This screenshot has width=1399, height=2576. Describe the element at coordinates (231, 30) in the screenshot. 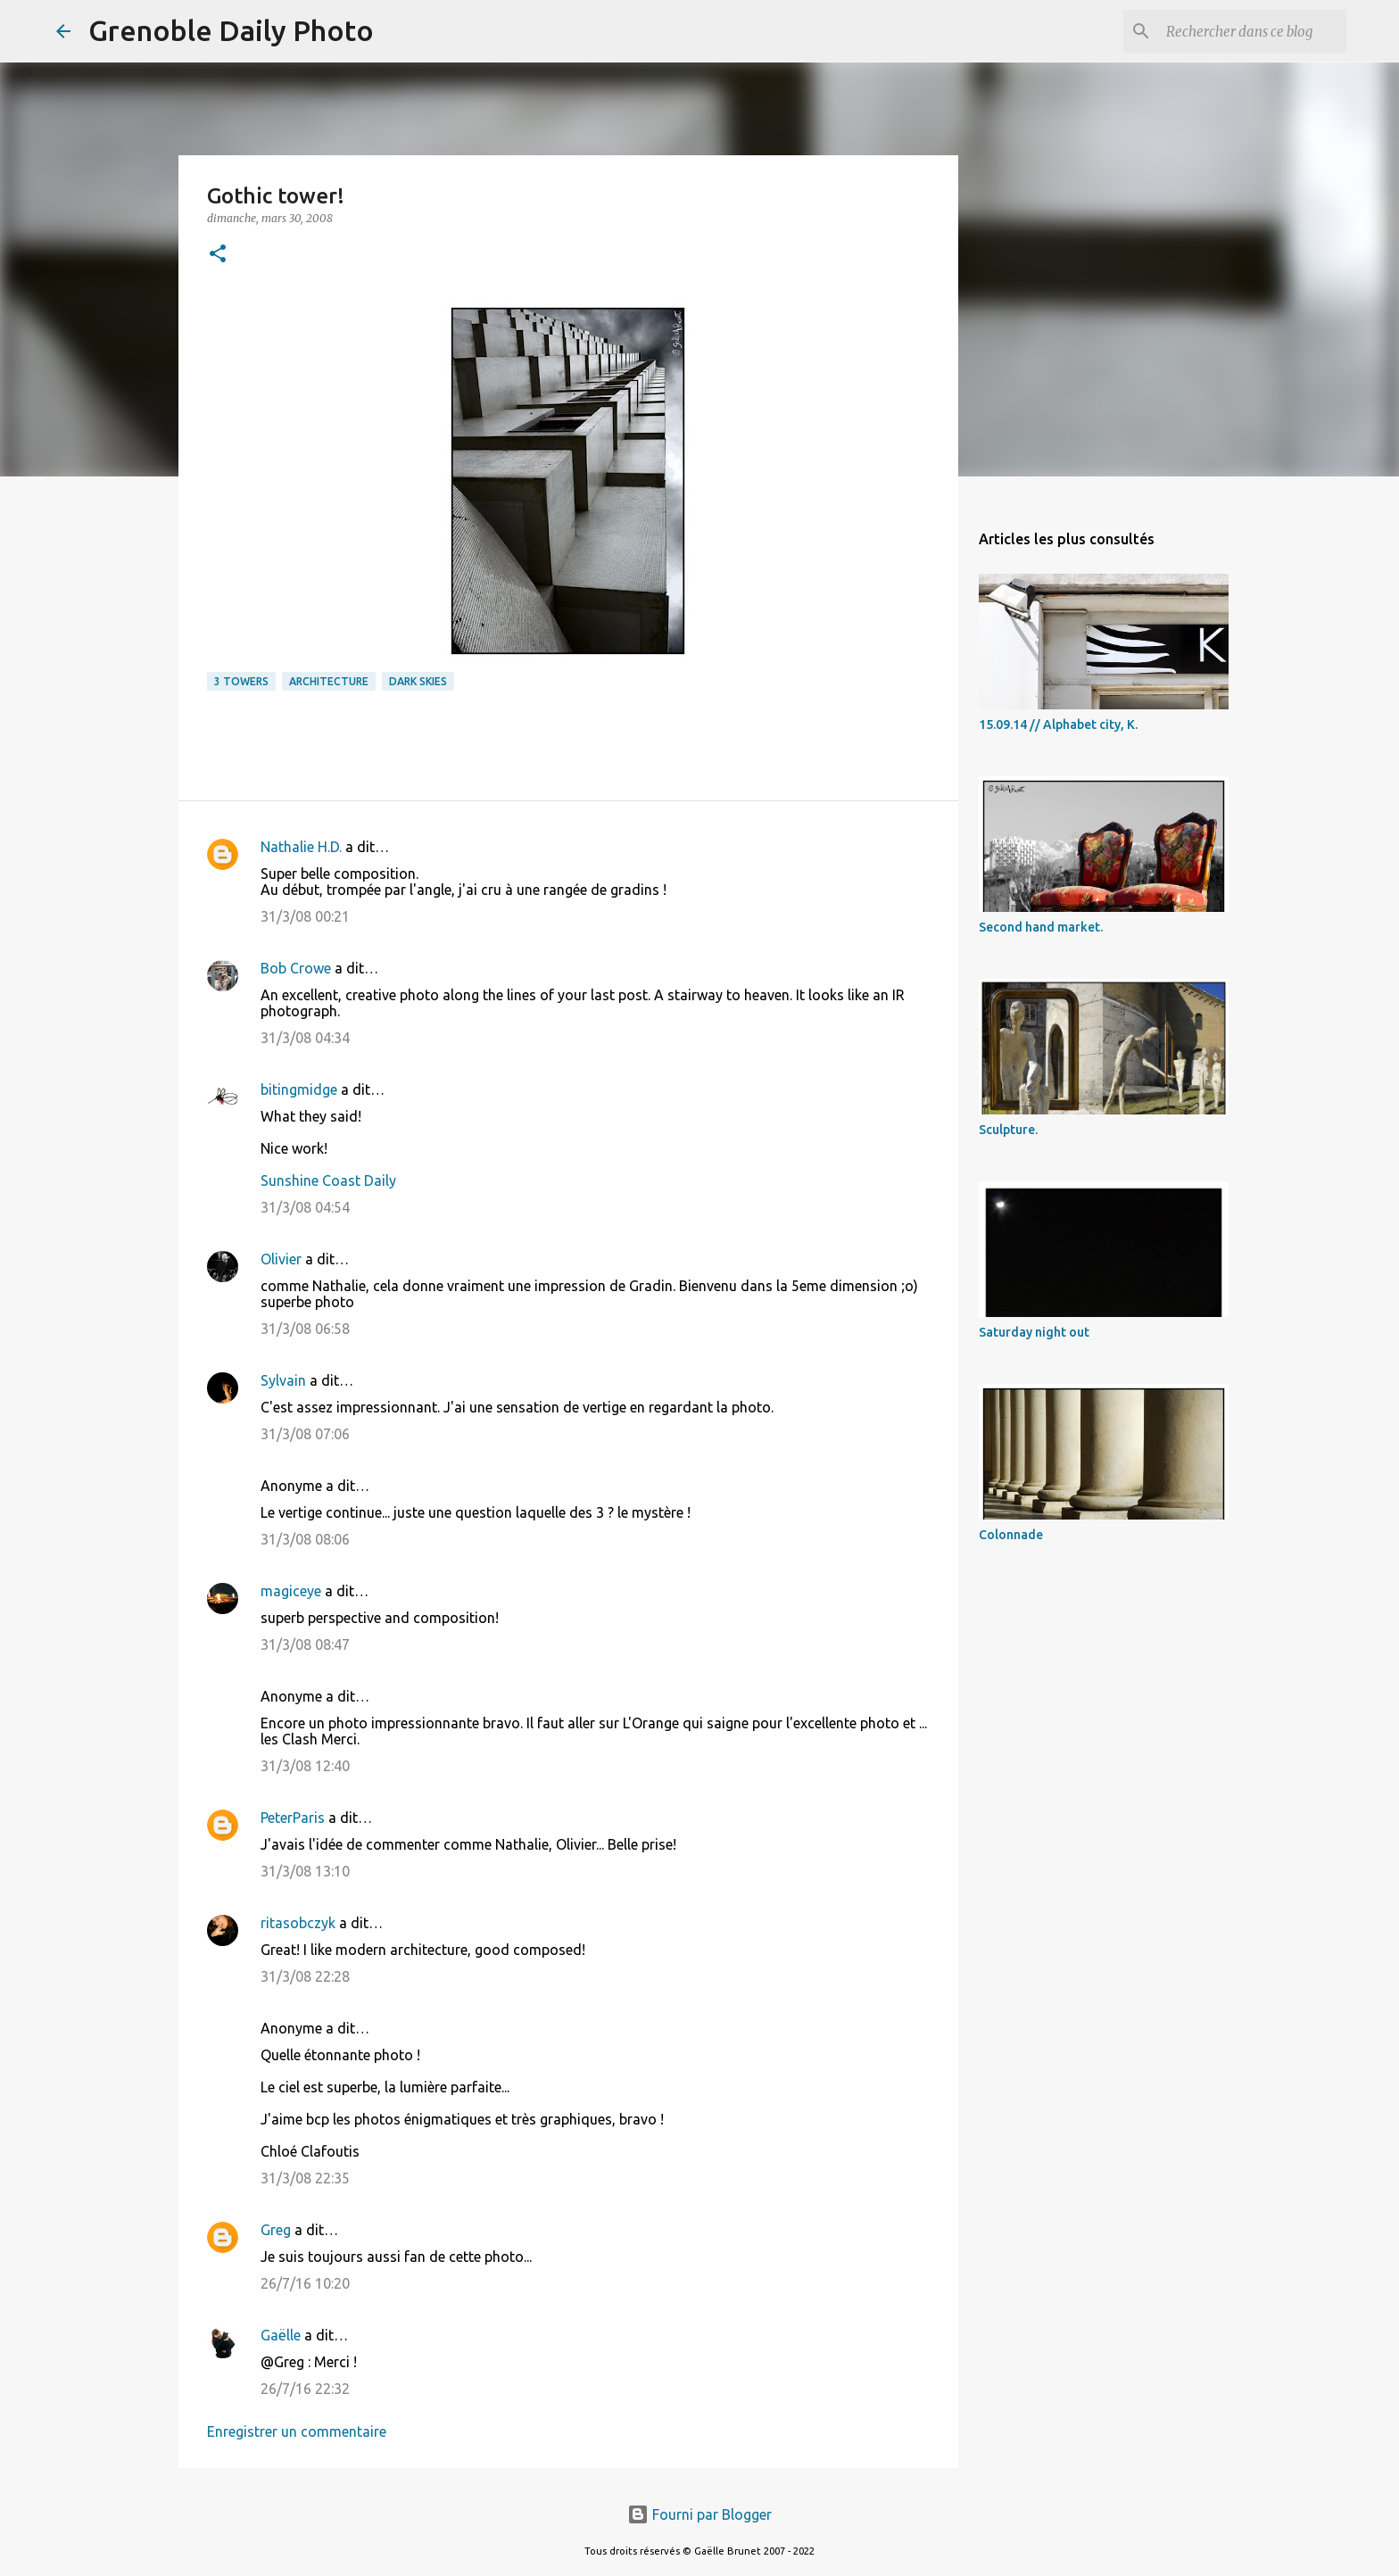

I see `Grenoble Daily Photo` at that location.